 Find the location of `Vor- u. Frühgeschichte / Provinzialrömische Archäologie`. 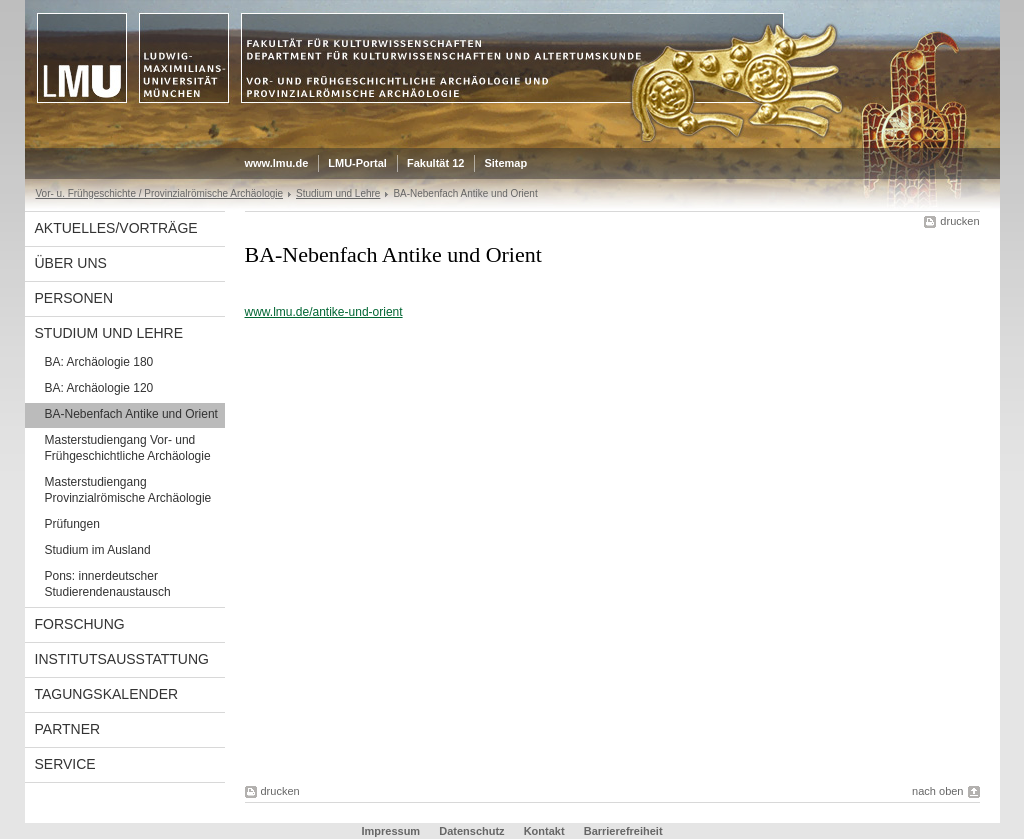

Vor- u. Frühgeschichte / Provinzialrömische Archäologie is located at coordinates (160, 193).